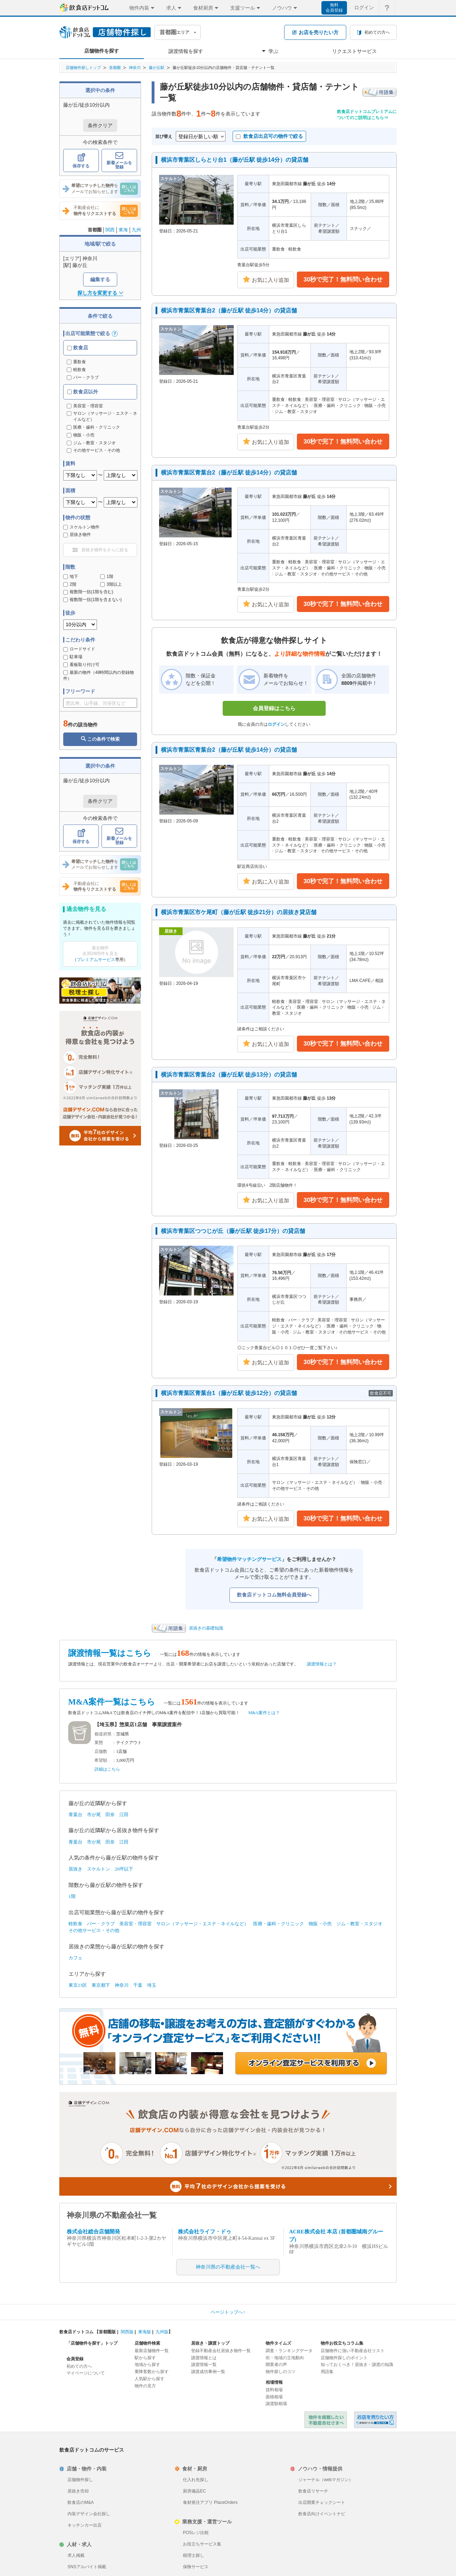 The height and width of the screenshot is (2576, 456). I want to click on 神奈川, so click(135, 67).